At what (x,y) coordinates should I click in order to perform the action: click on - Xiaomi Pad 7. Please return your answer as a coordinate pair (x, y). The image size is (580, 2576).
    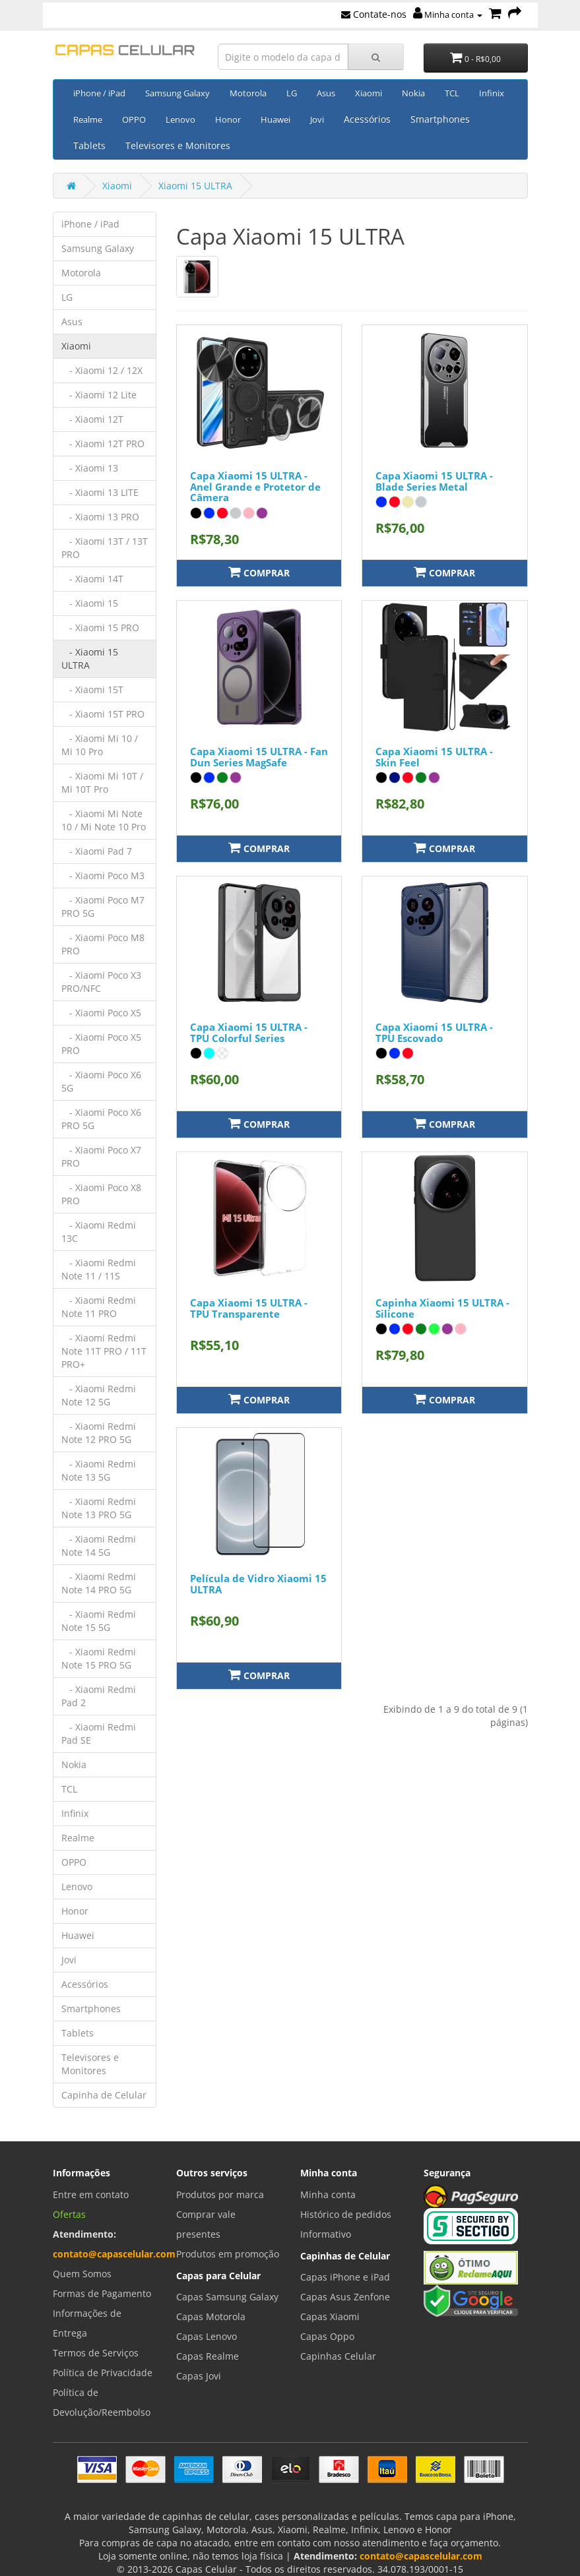
    Looking at the image, I should click on (96, 851).